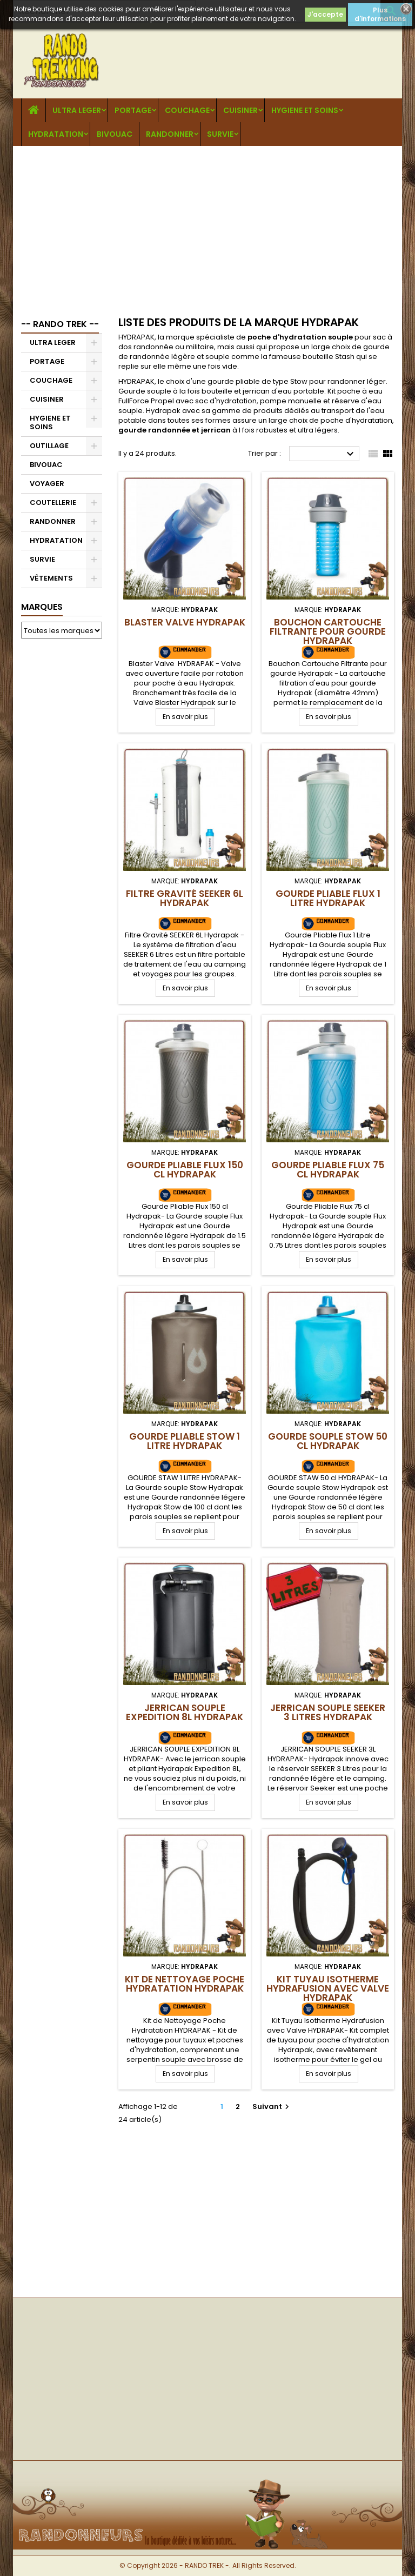  Describe the element at coordinates (169, 134) in the screenshot. I see `RANDONNER` at that location.